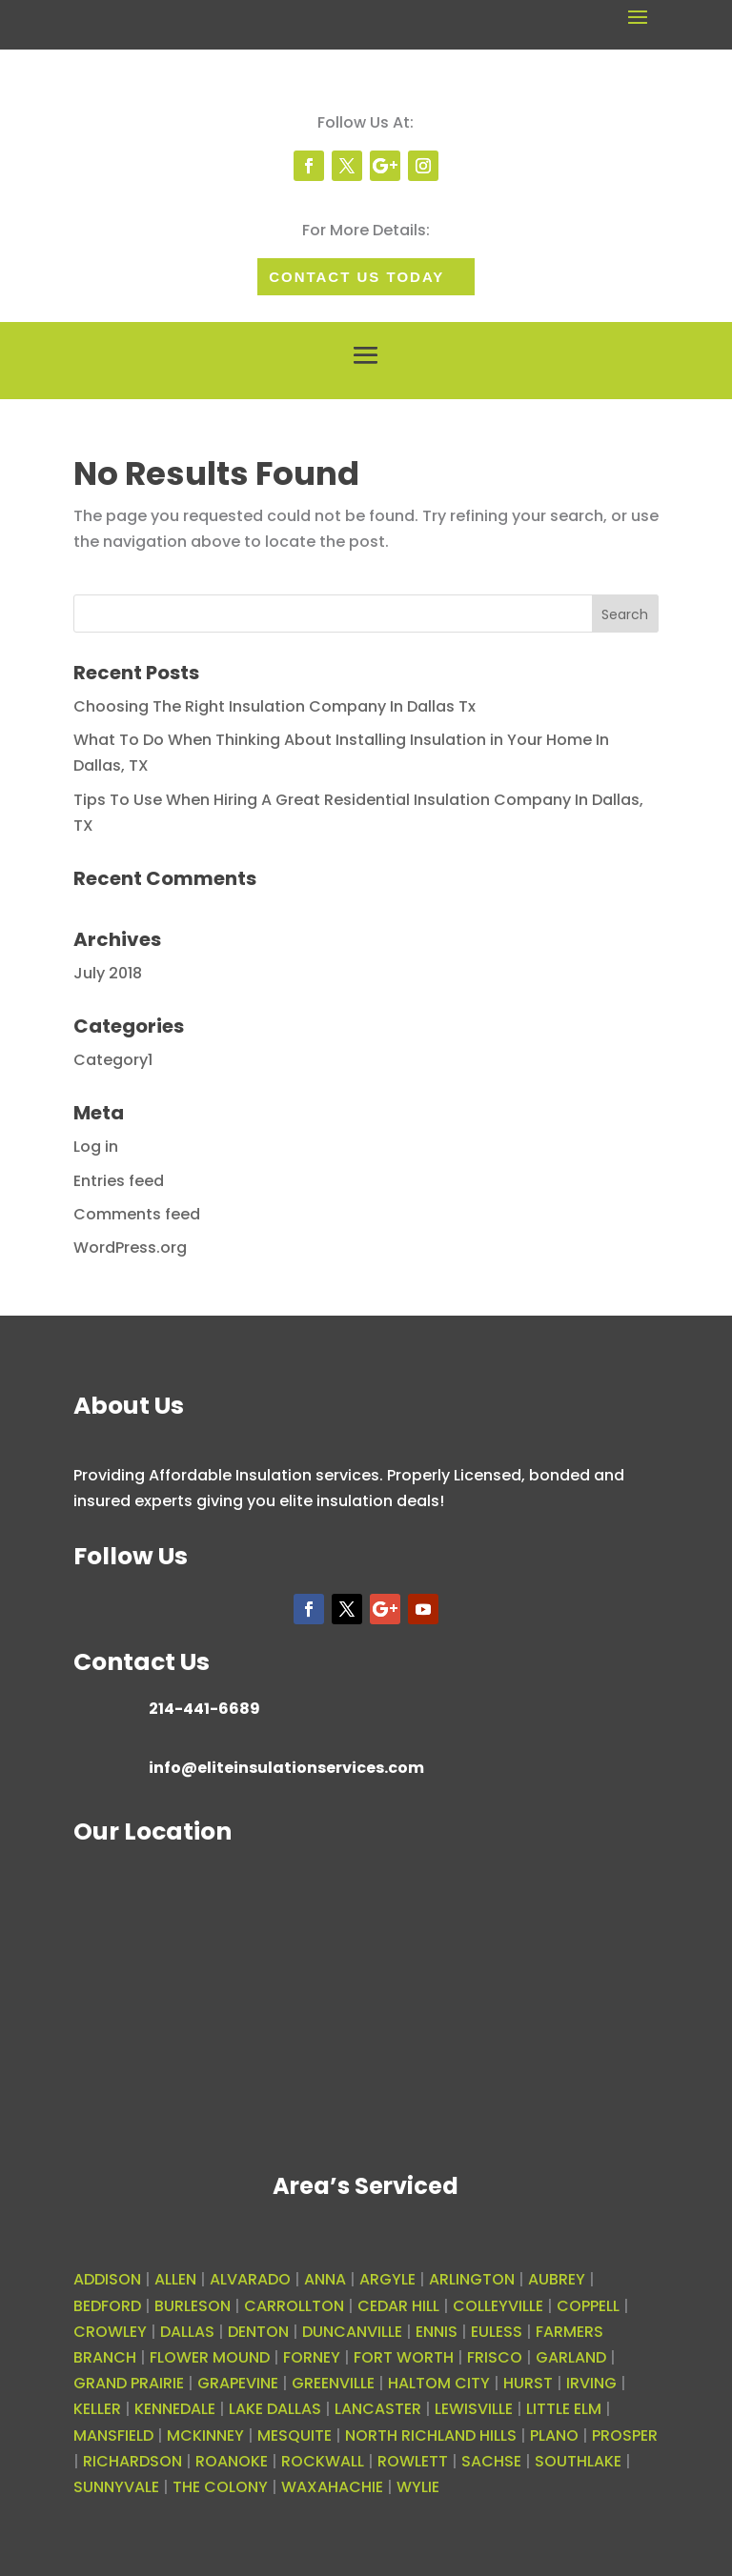 The width and height of the screenshot is (732, 2576). I want to click on COLLEYVILLE, so click(498, 2306).